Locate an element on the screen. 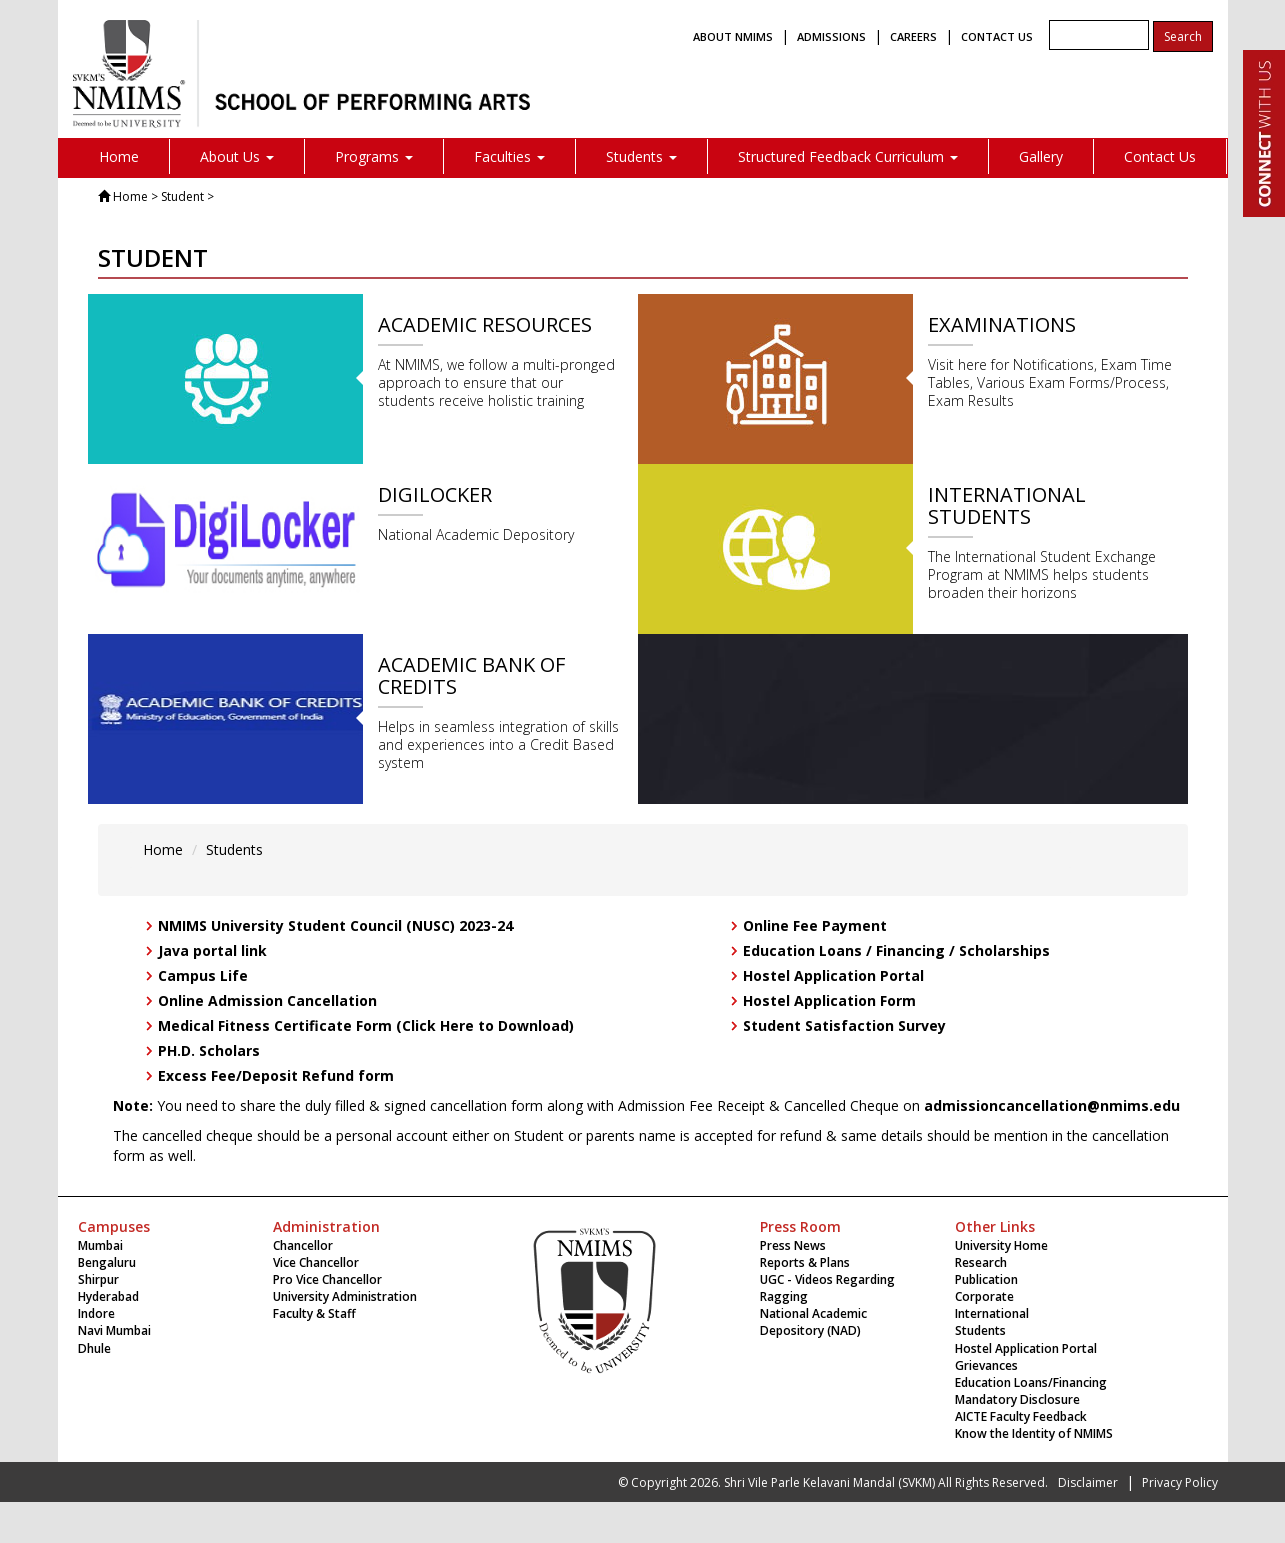  Hyderabad is located at coordinates (108, 1296).